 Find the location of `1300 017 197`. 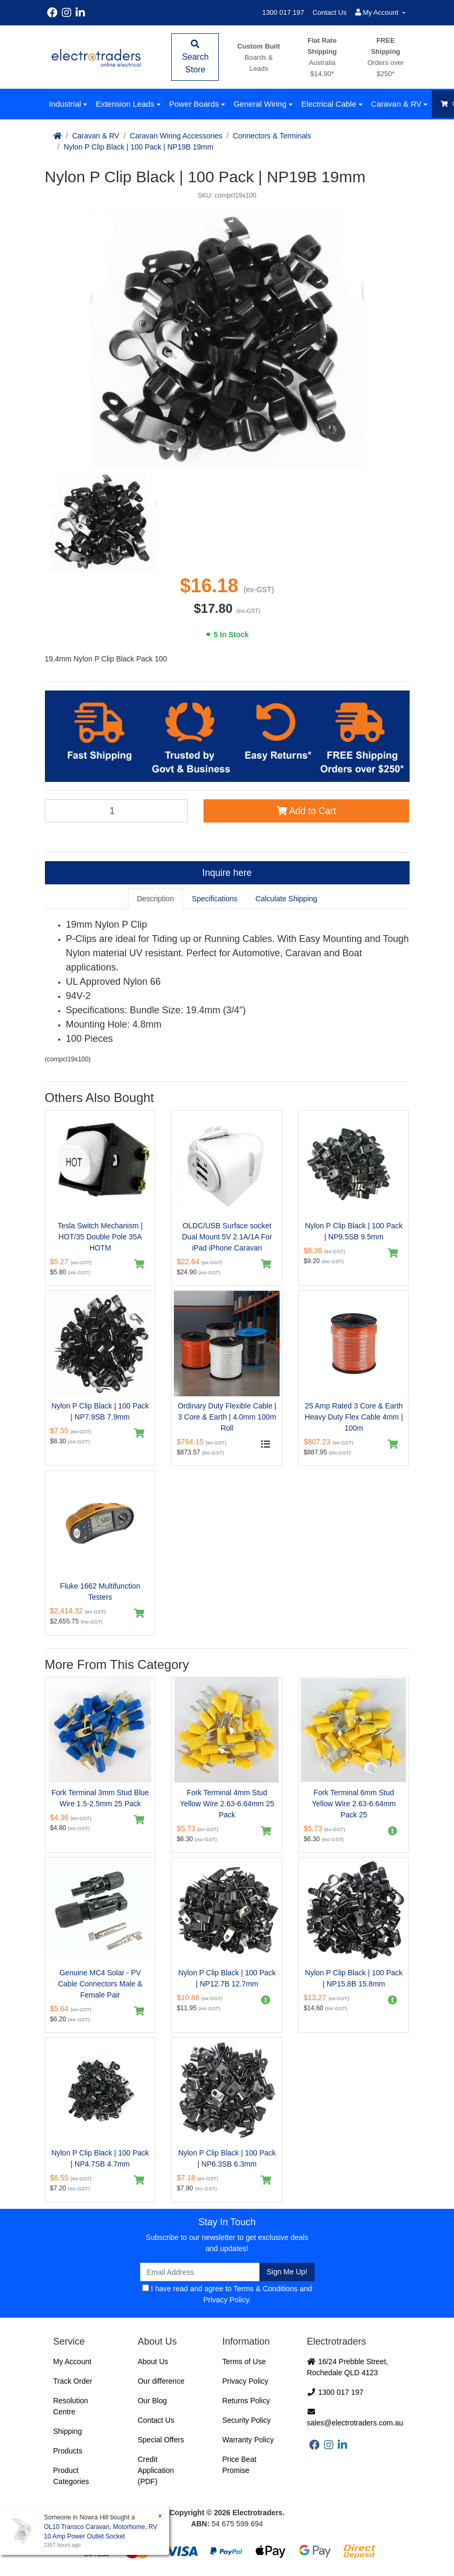

1300 017 197 is located at coordinates (283, 12).